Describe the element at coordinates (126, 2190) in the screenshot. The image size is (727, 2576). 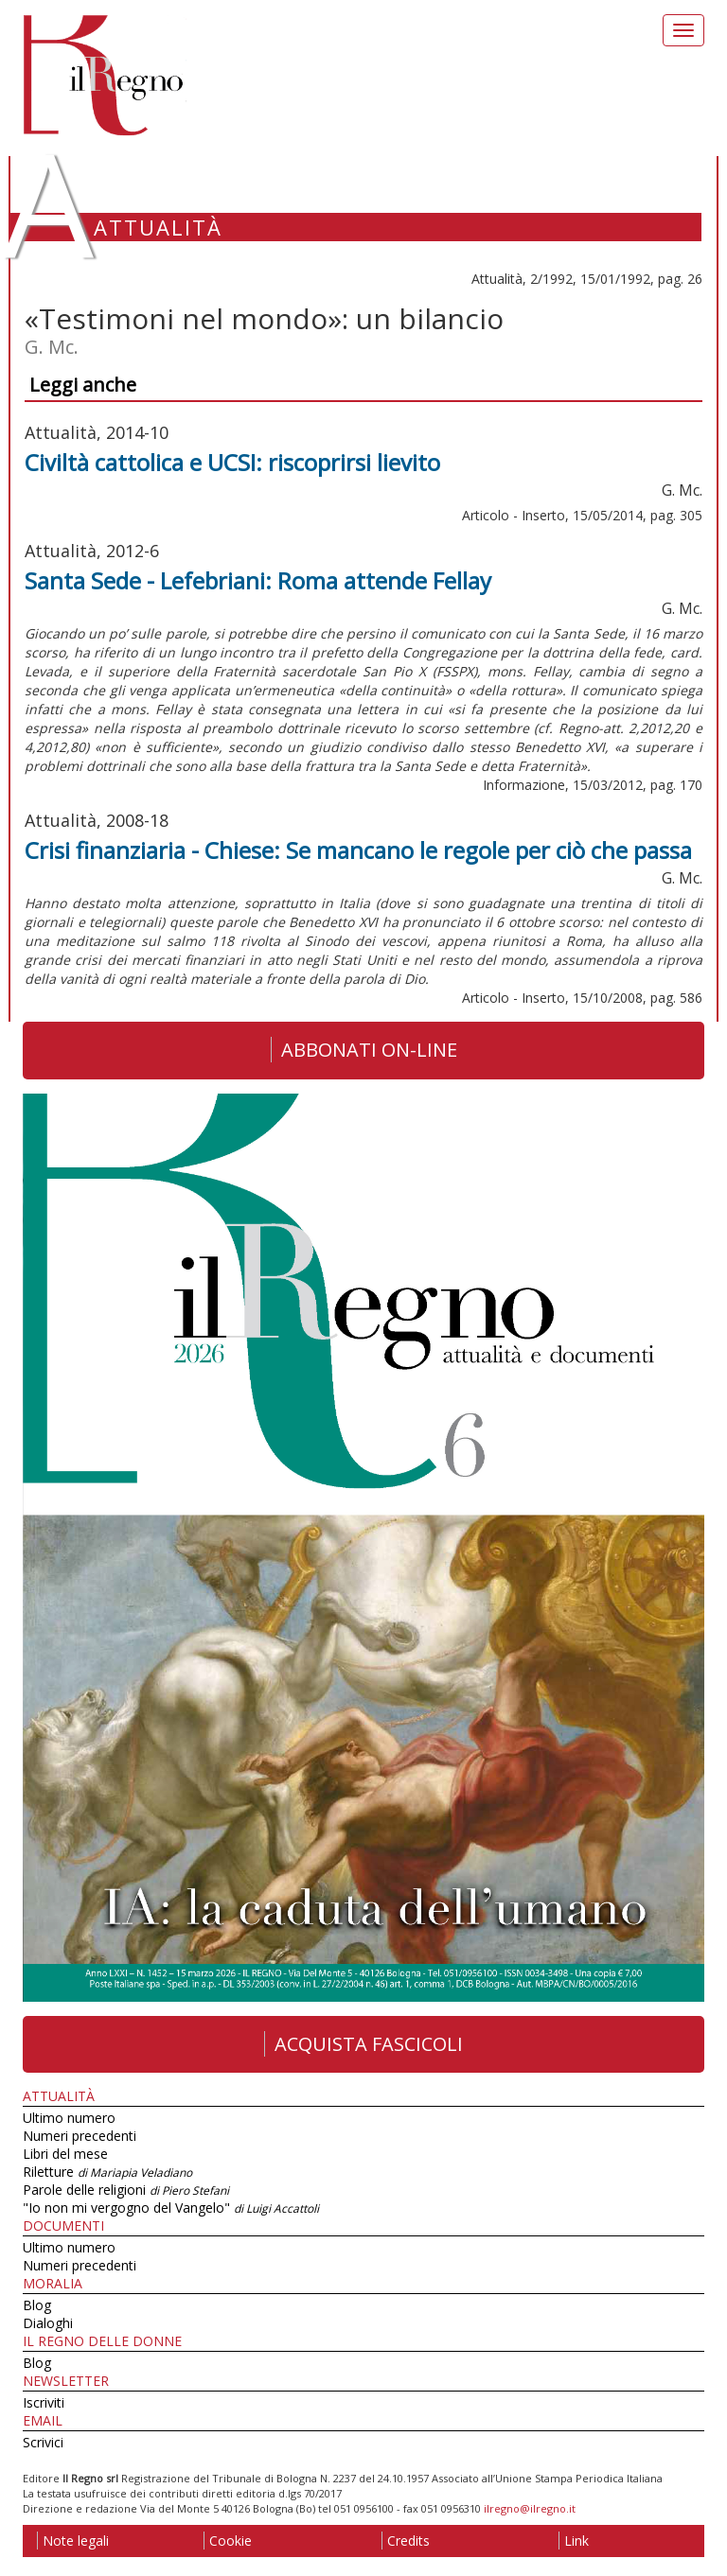
I see `Parole delle religioni` at that location.